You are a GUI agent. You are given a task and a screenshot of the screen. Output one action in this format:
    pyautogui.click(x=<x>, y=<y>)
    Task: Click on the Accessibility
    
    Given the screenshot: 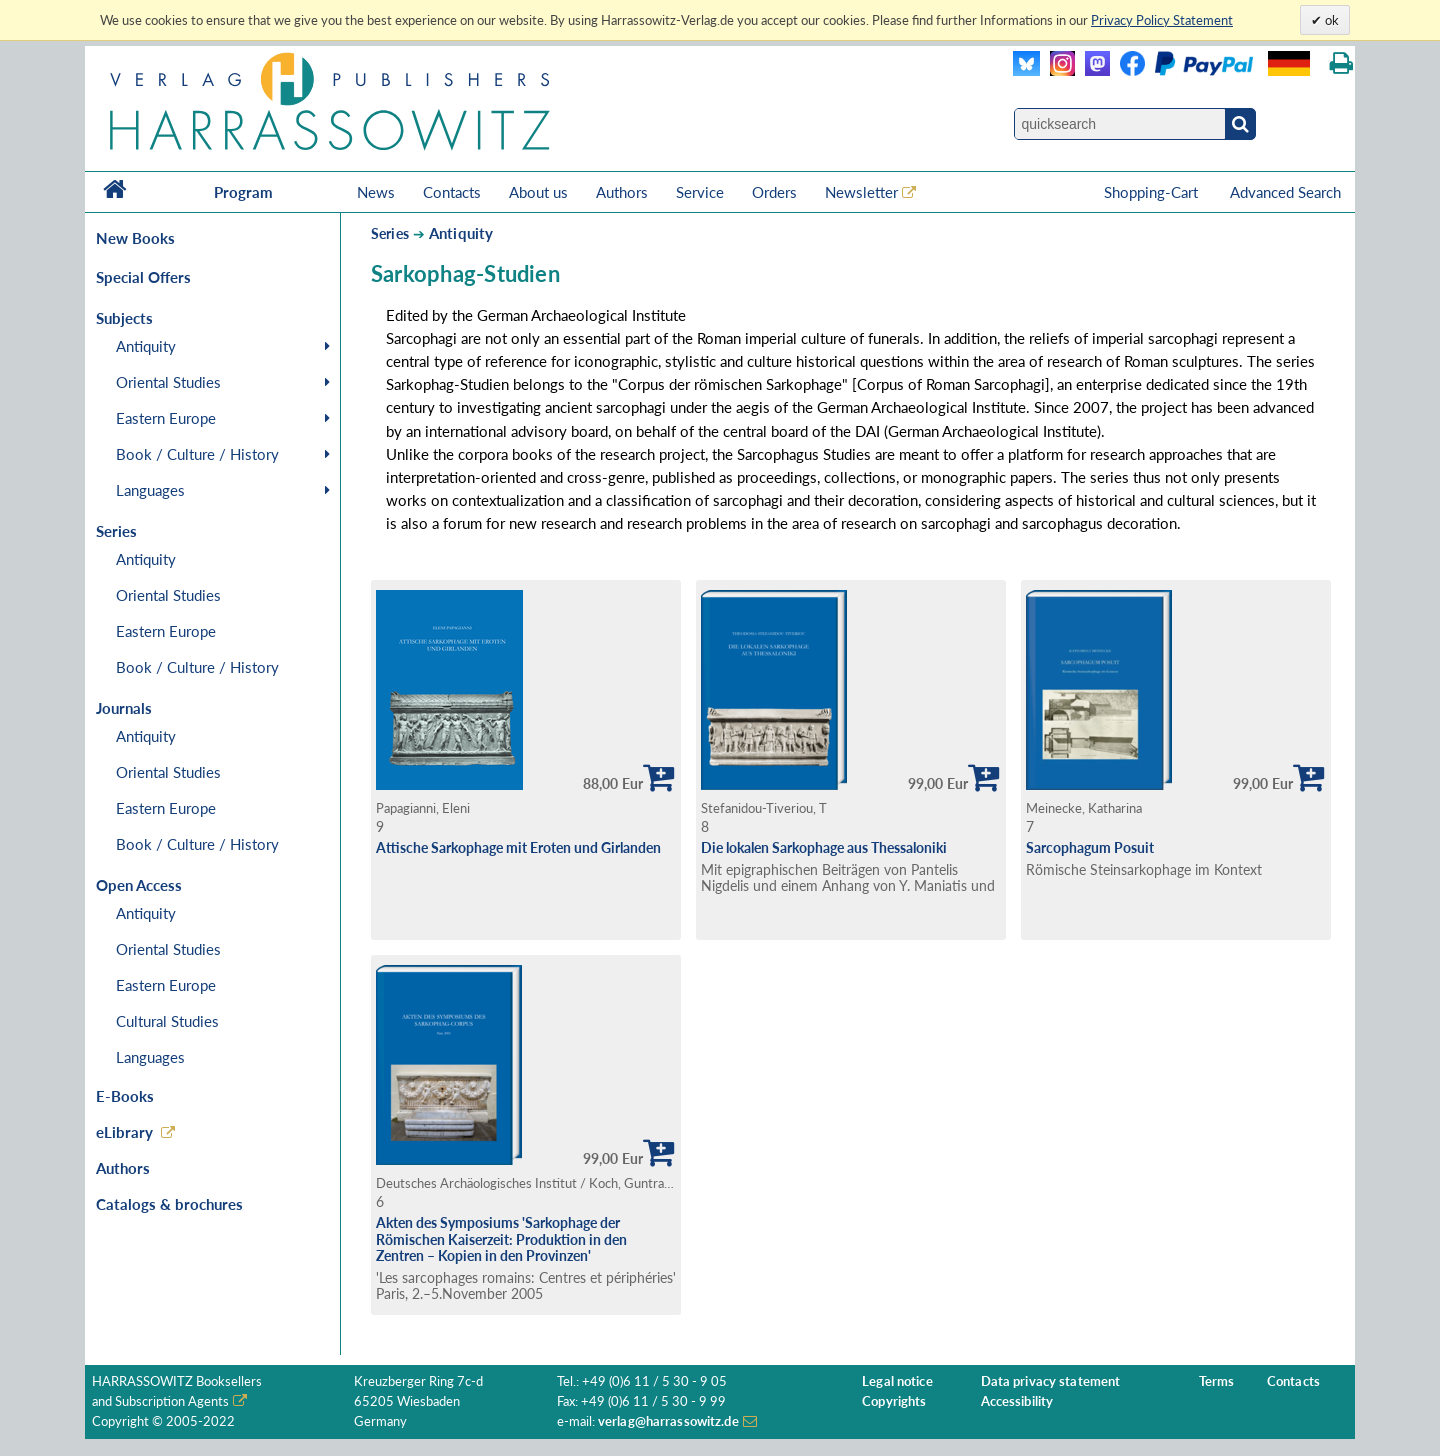 What is the action you would take?
    pyautogui.click(x=1017, y=1401)
    